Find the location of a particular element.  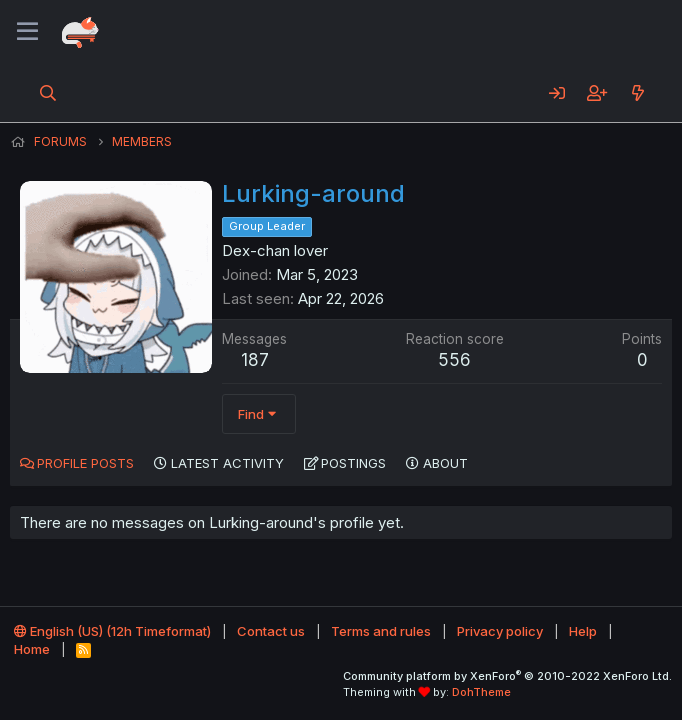

Community platform by XenForo is located at coordinates (507, 676).